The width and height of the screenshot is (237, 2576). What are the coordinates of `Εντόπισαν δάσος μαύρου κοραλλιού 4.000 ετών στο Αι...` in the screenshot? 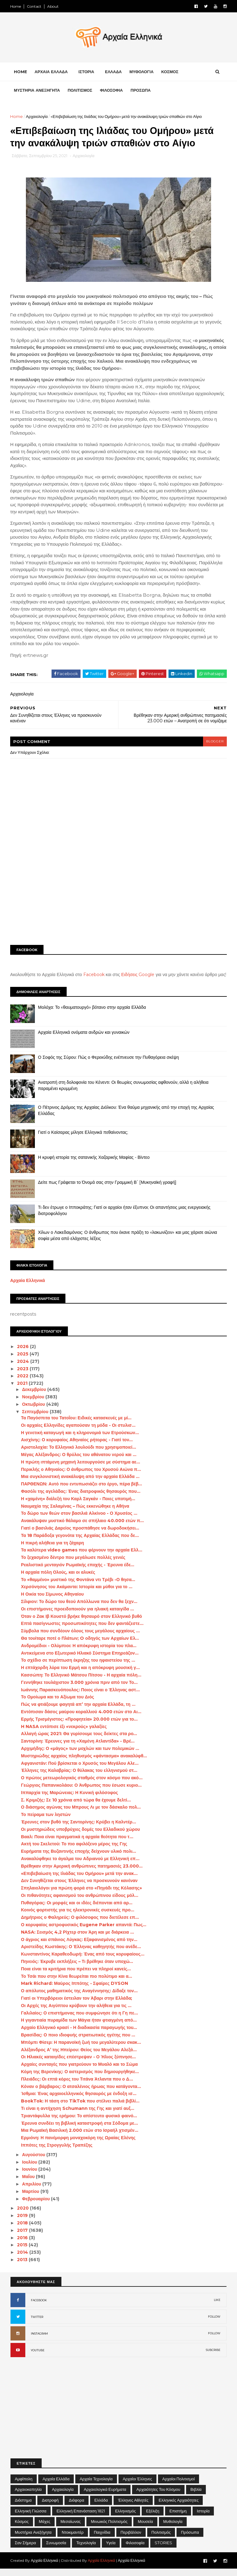 It's located at (81, 1719).